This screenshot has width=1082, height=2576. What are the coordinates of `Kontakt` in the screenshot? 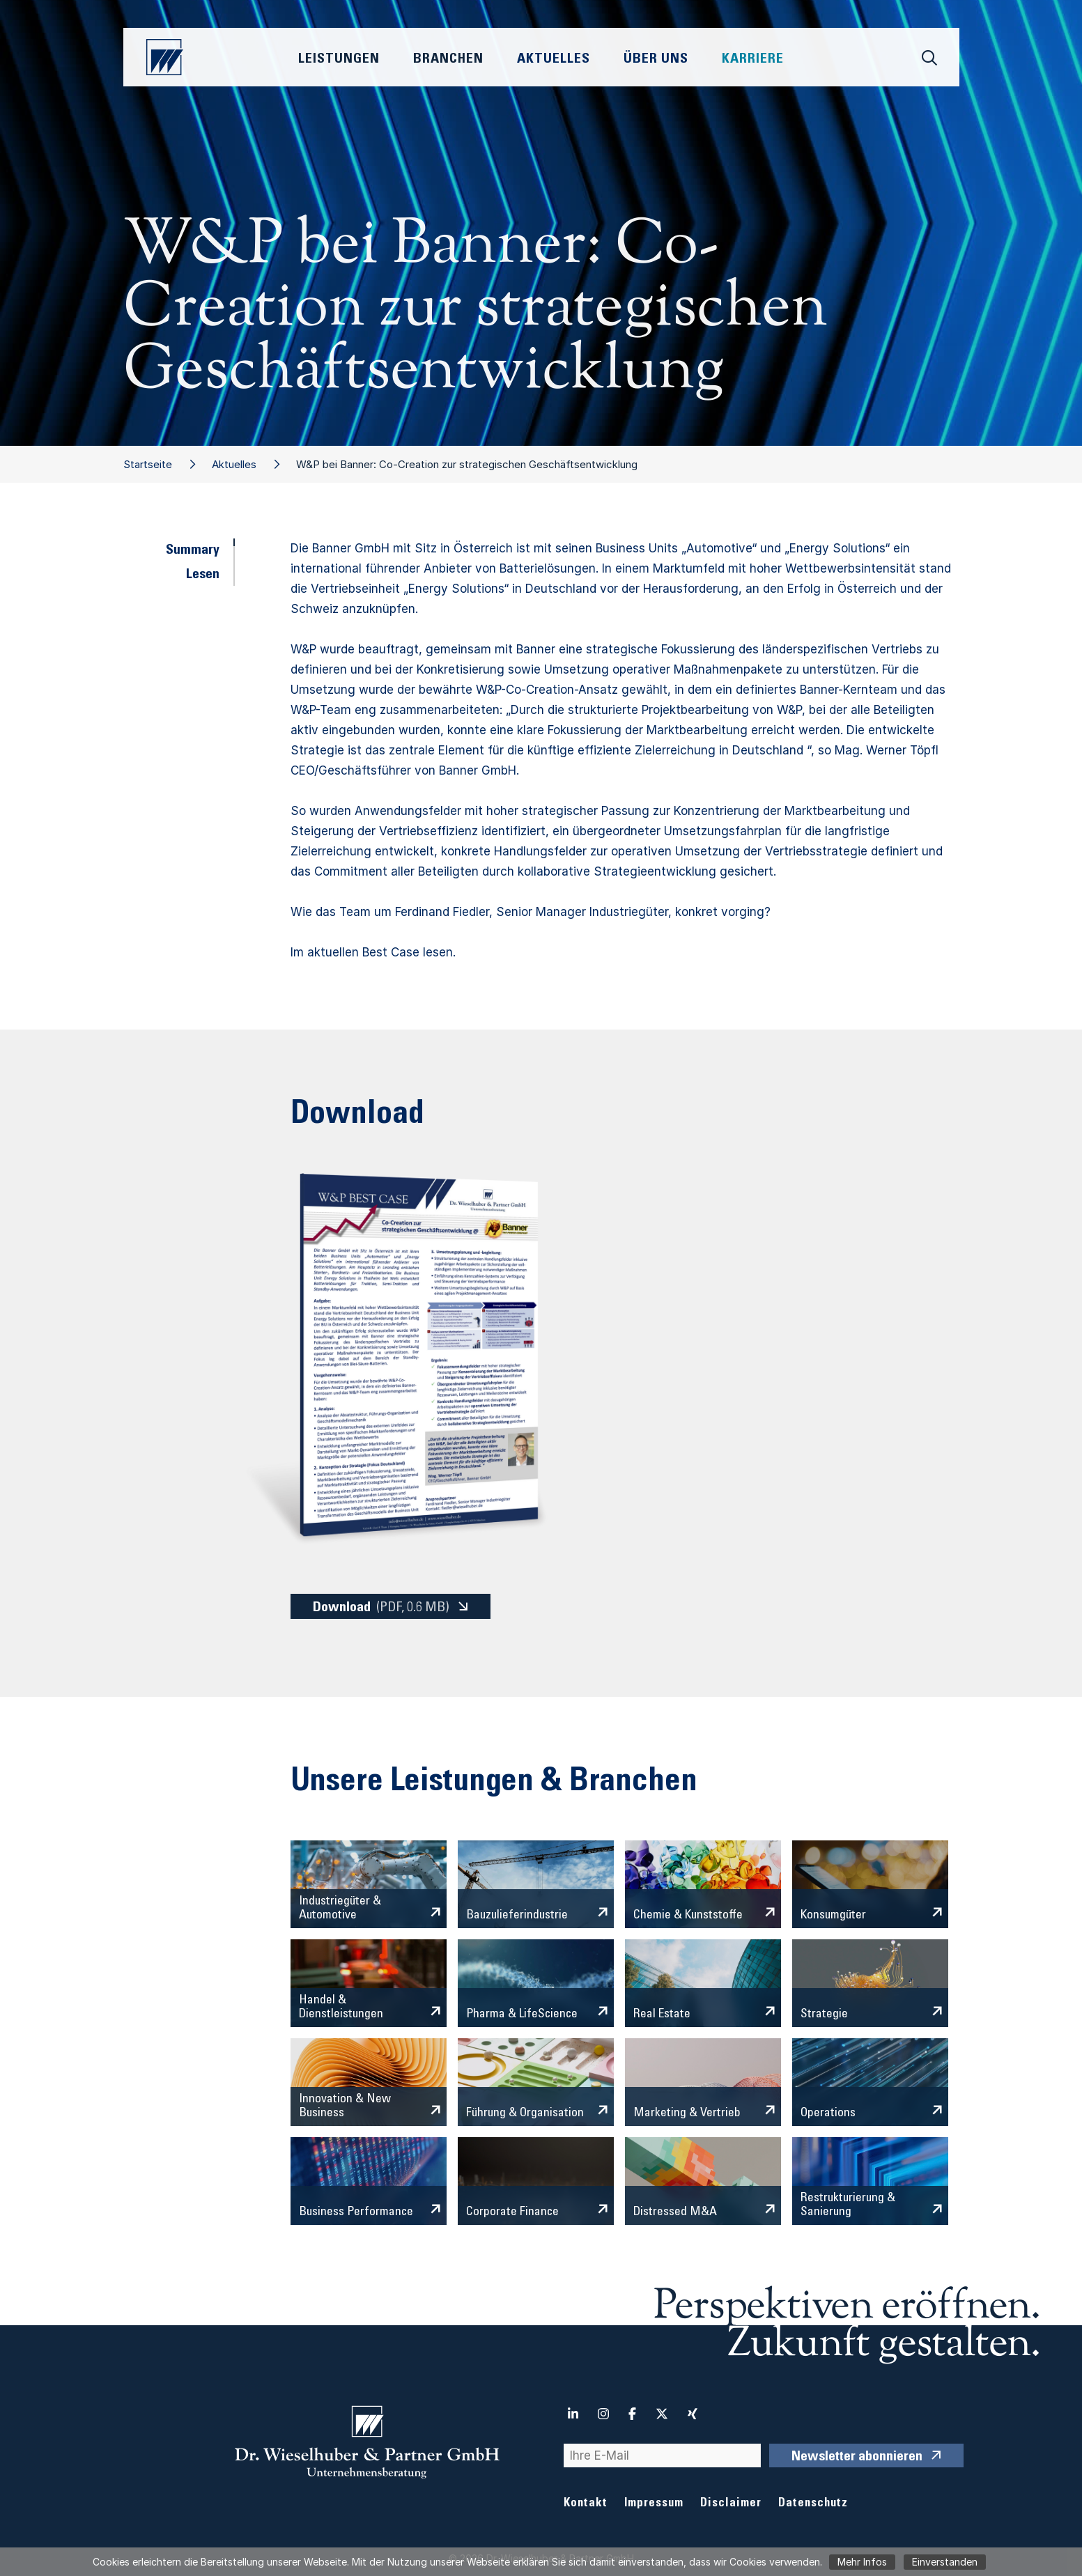 It's located at (586, 2504).